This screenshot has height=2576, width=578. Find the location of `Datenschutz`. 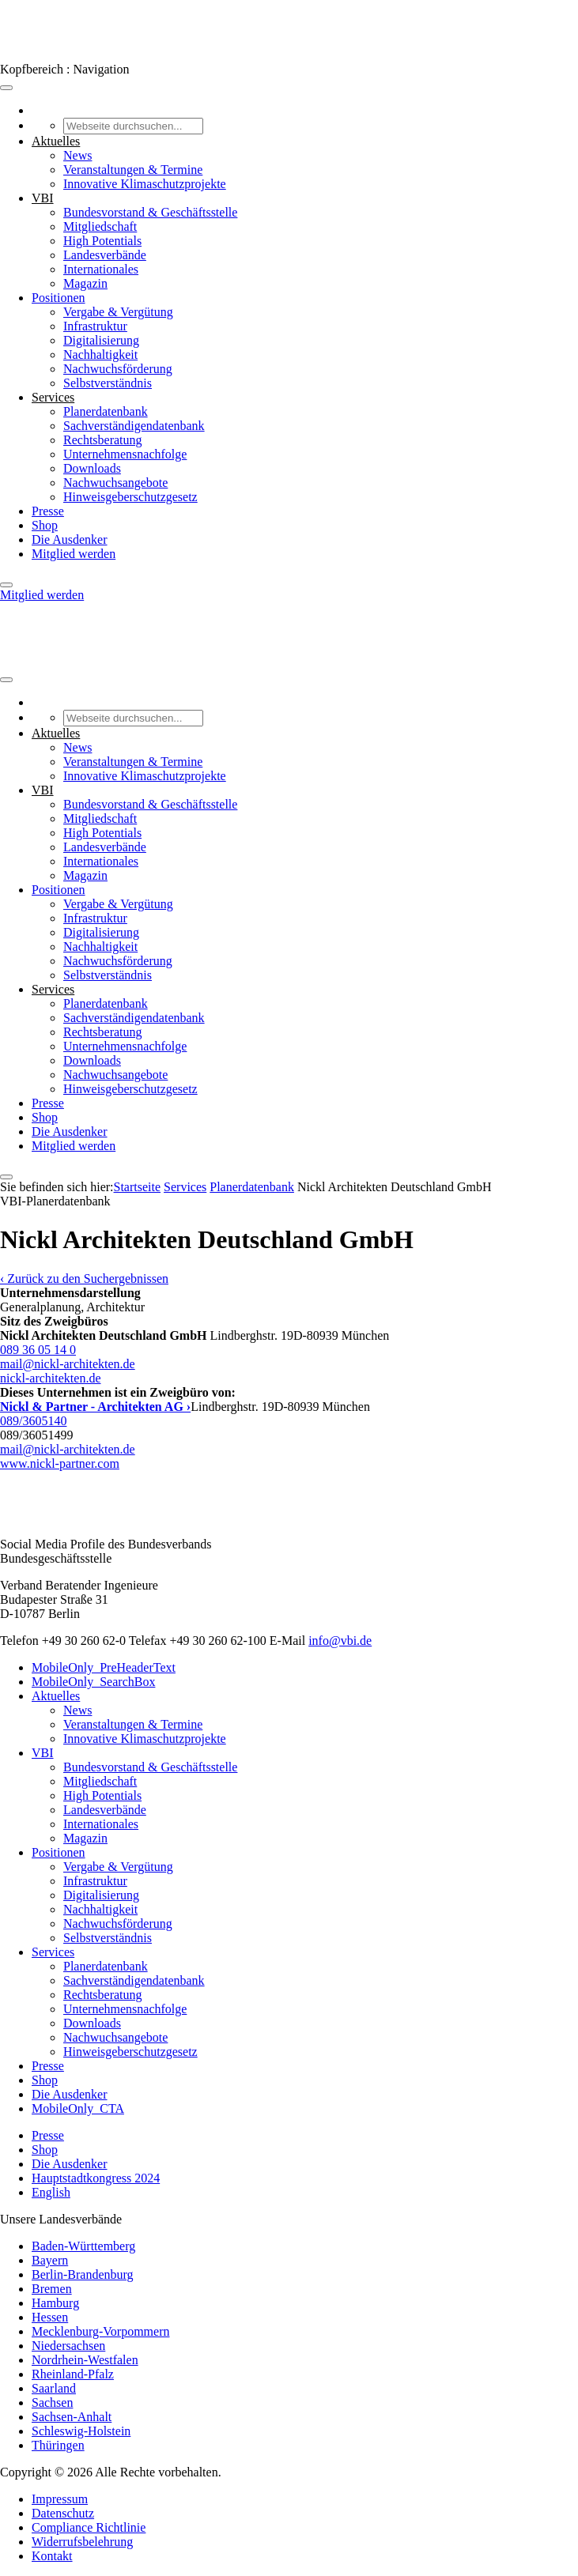

Datenschutz is located at coordinates (63, 2513).